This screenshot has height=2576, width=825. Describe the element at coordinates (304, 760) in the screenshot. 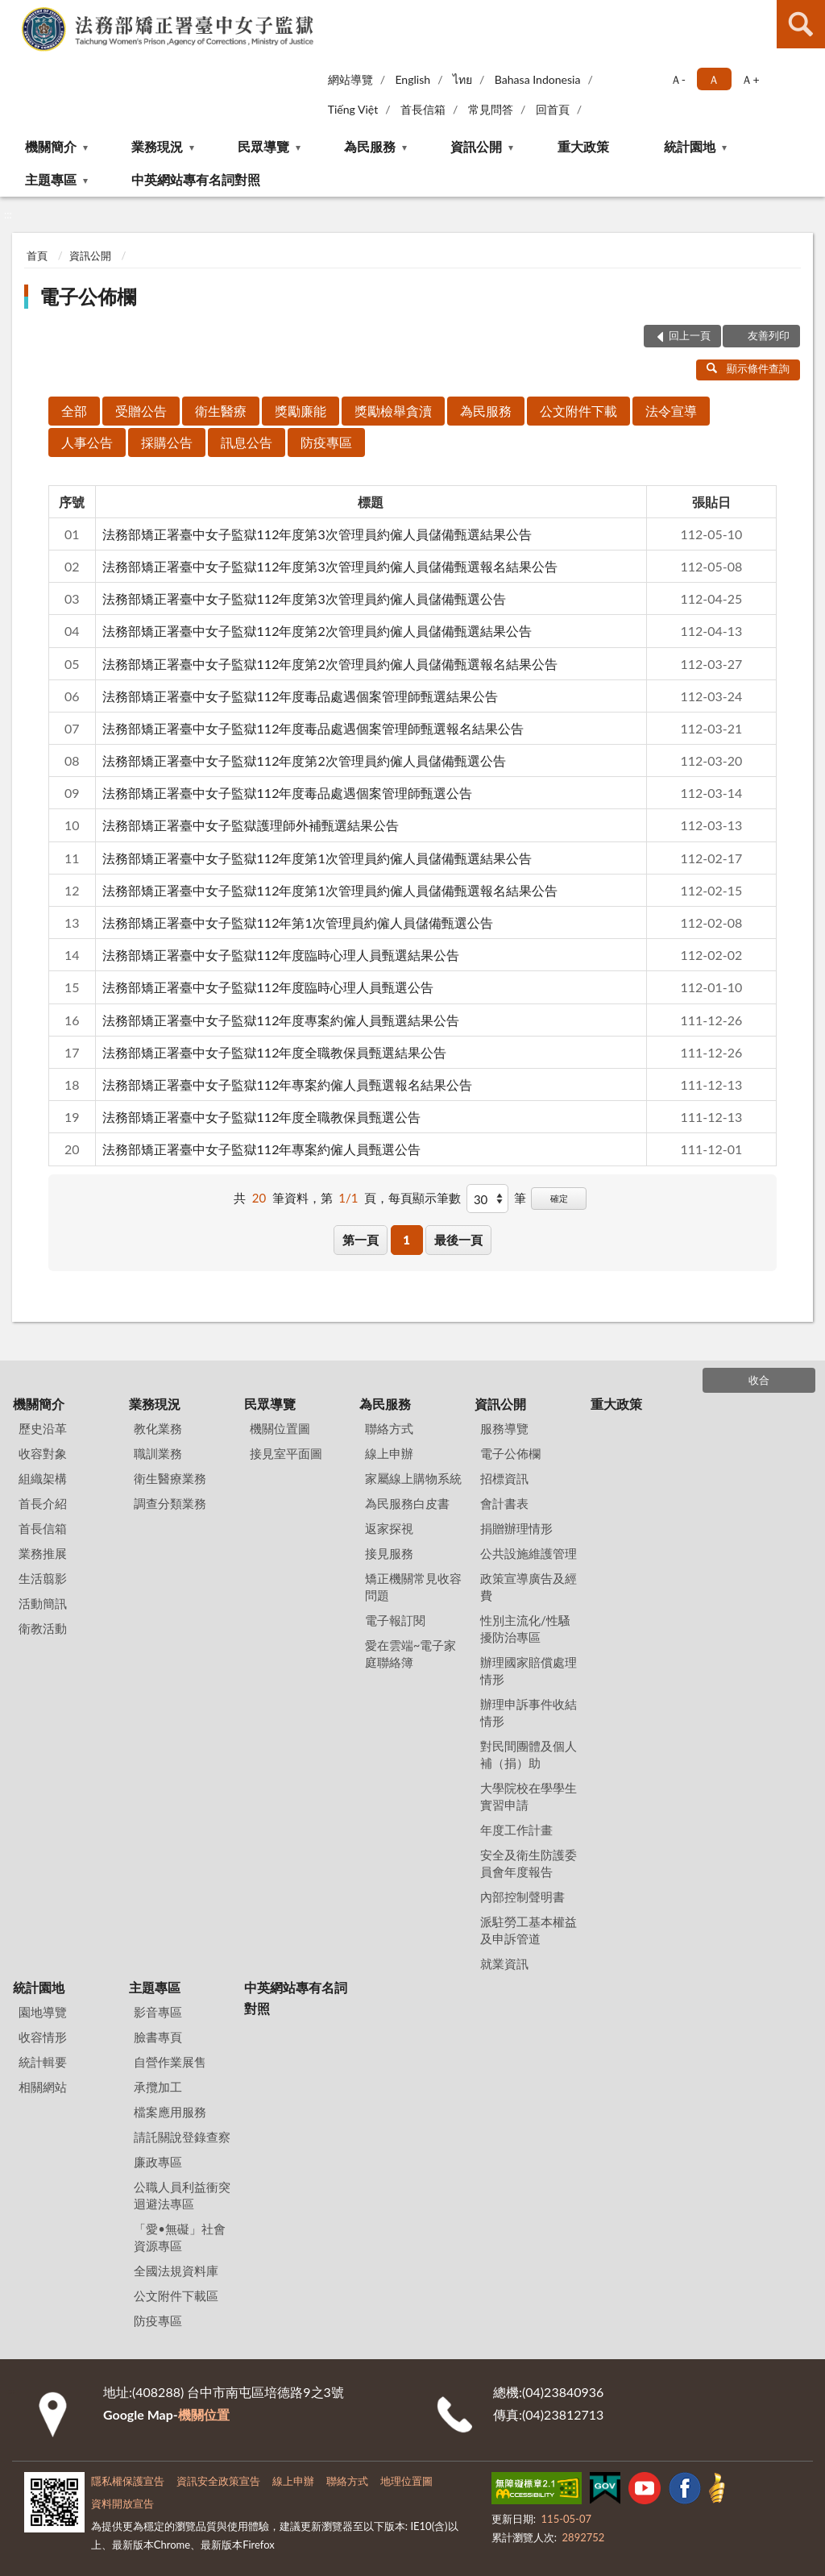

I see `法務部矯正署臺中女子監獄112年度第2次管理員約僱人員儲備甄選公告` at that location.